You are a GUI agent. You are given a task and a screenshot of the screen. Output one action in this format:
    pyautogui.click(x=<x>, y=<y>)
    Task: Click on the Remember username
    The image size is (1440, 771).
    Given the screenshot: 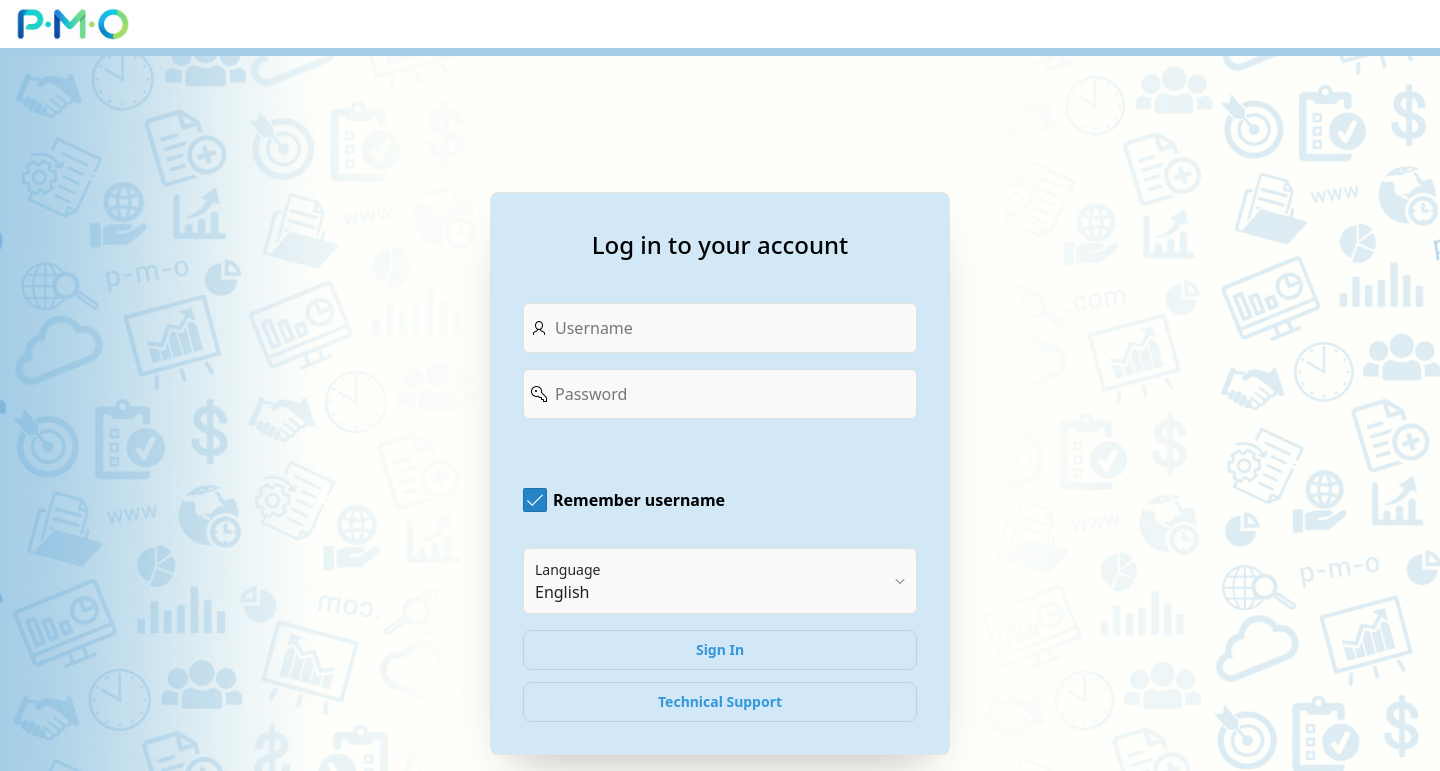 What is the action you would take?
    pyautogui.click(x=639, y=500)
    